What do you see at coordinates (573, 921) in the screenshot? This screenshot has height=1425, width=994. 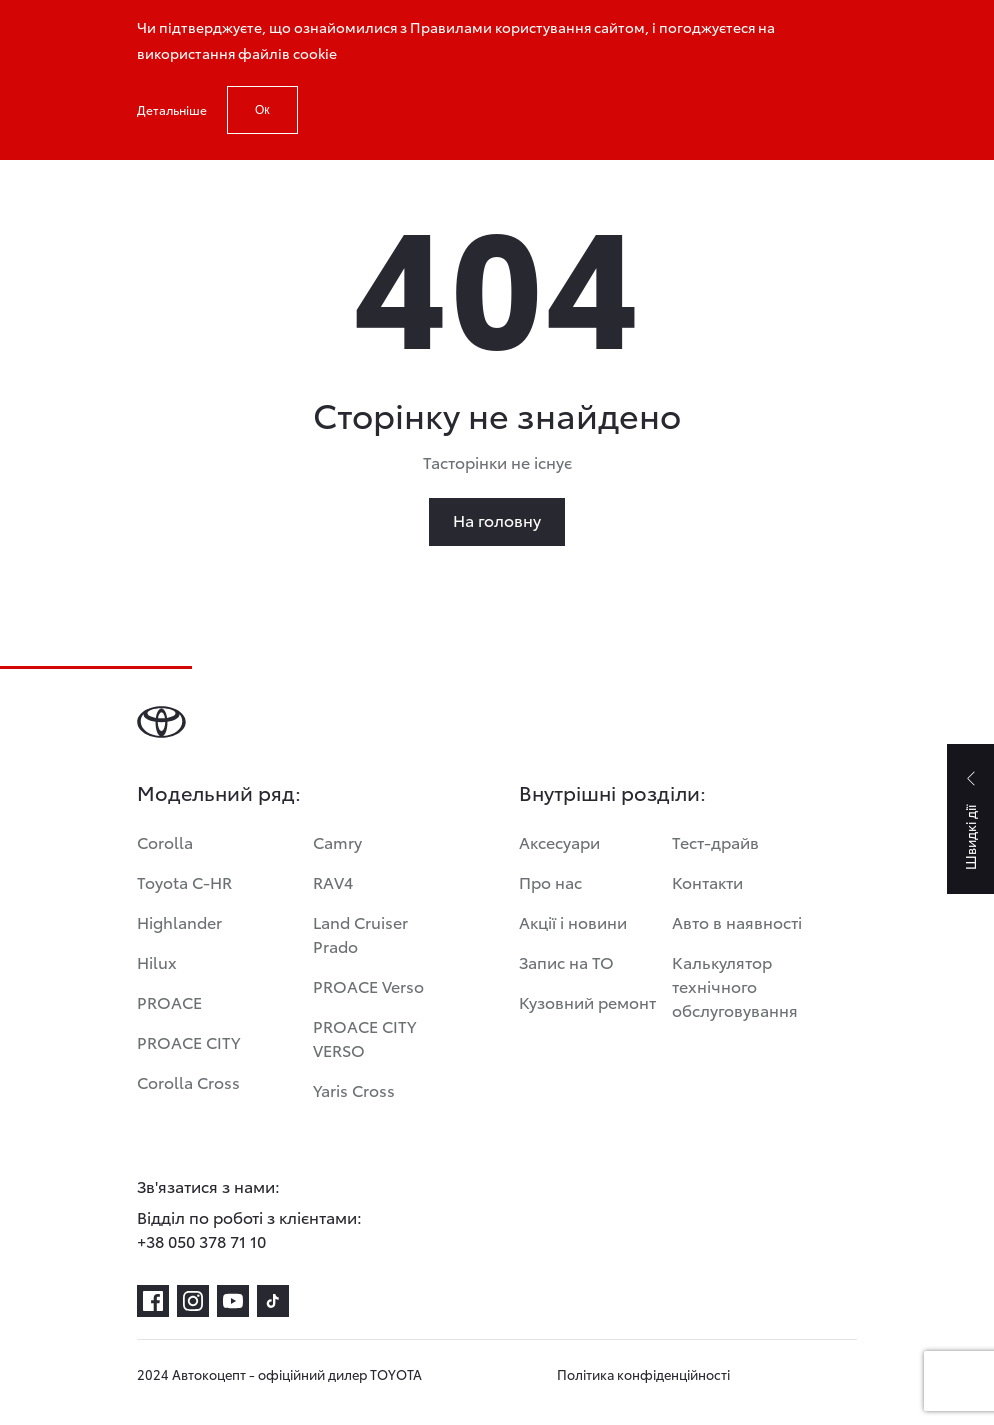 I see `Акції і новини` at bounding box center [573, 921].